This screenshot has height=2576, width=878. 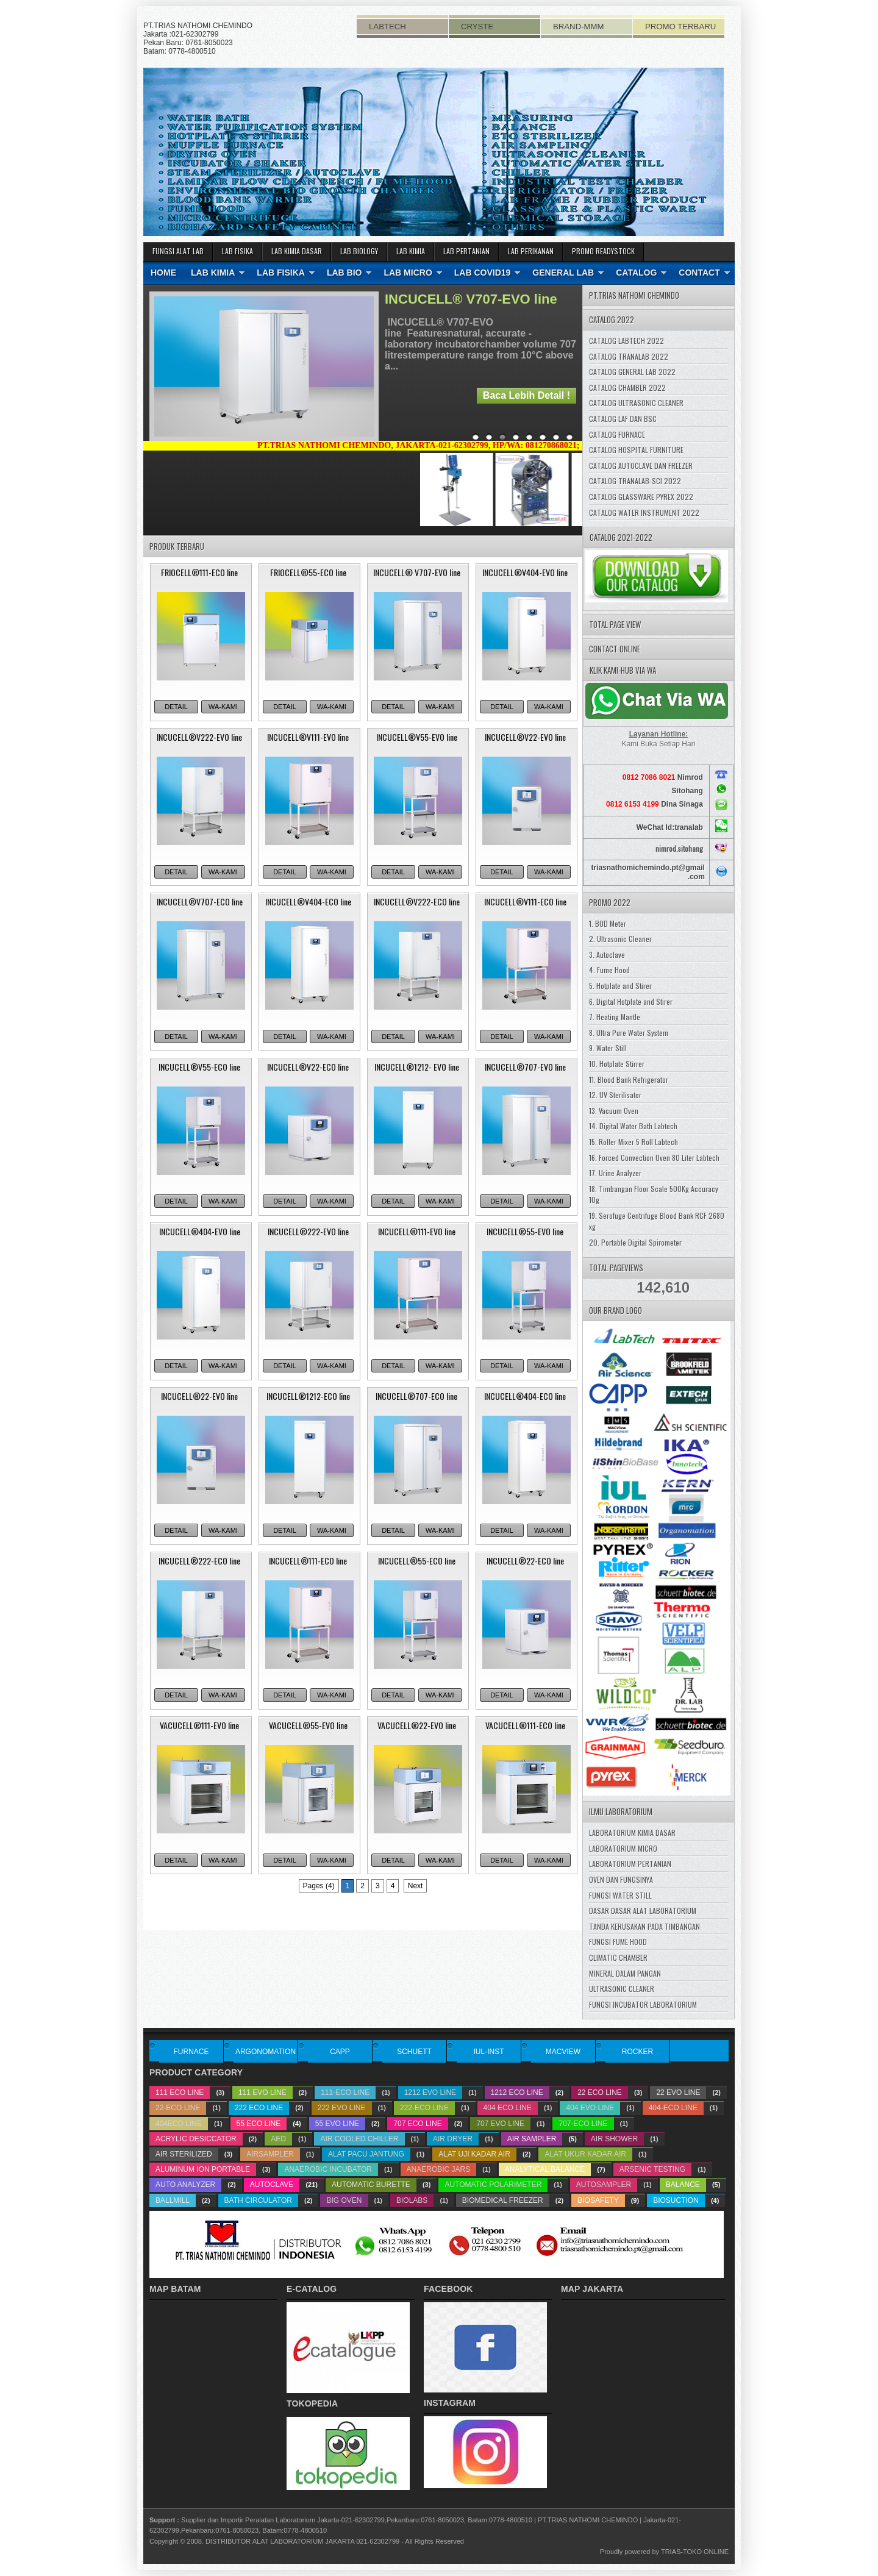 I want to click on 222 ECO line, so click(x=259, y=2107).